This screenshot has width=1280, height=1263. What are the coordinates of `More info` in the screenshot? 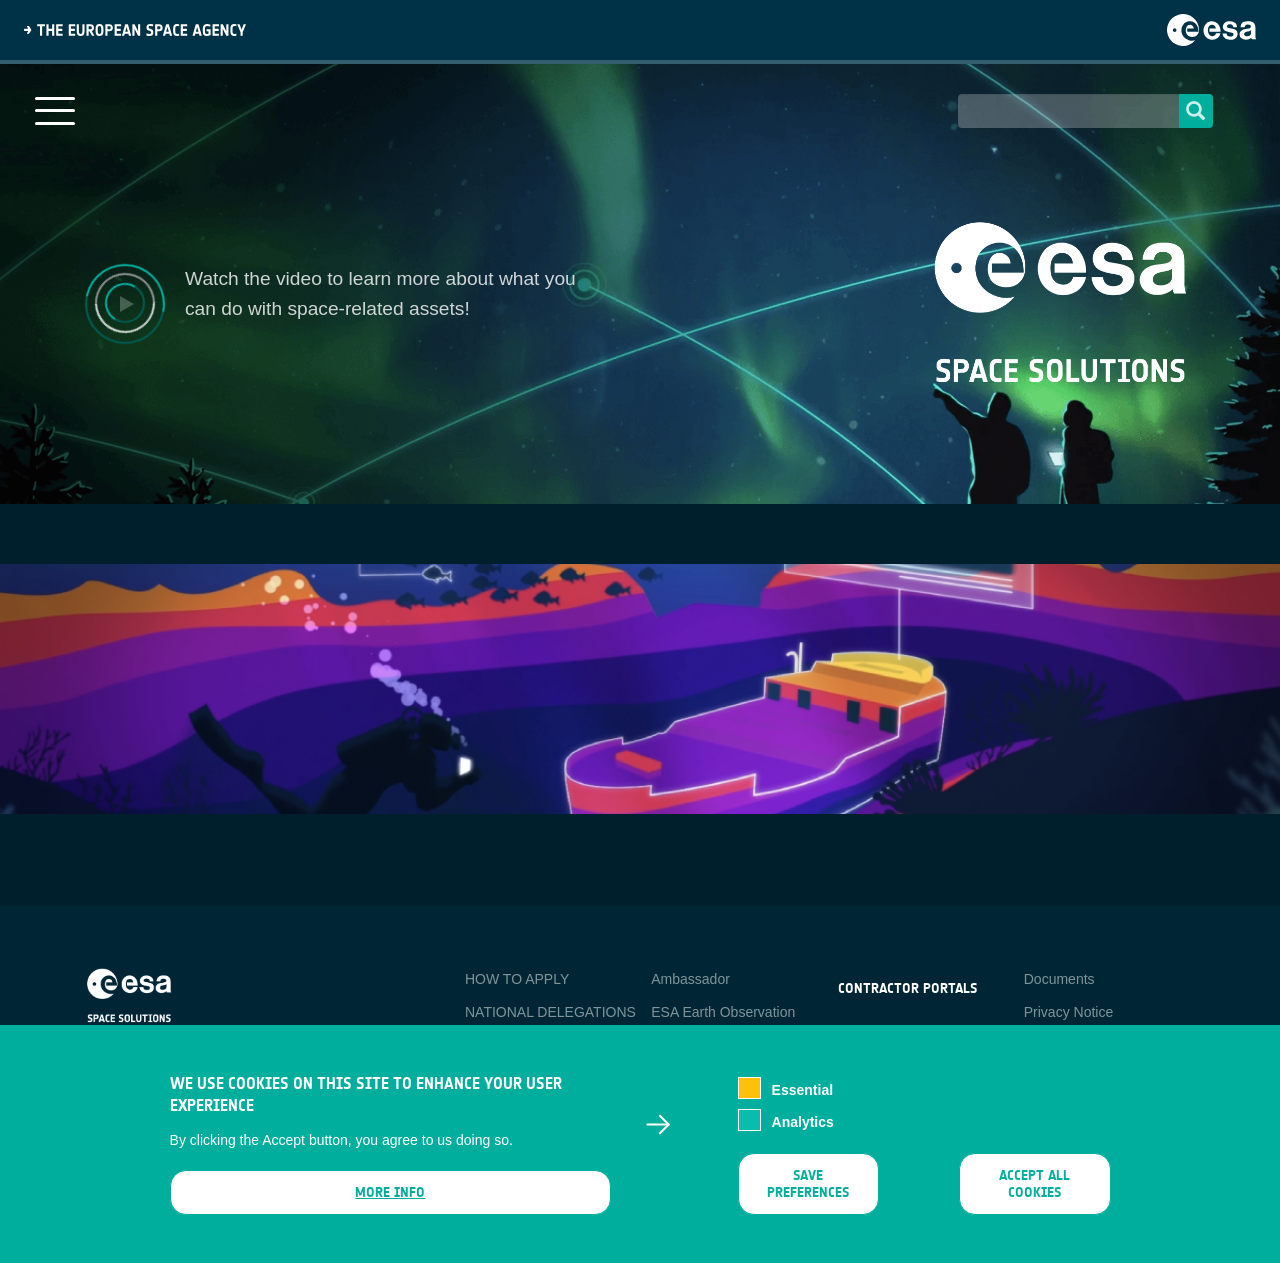 It's located at (390, 1192).